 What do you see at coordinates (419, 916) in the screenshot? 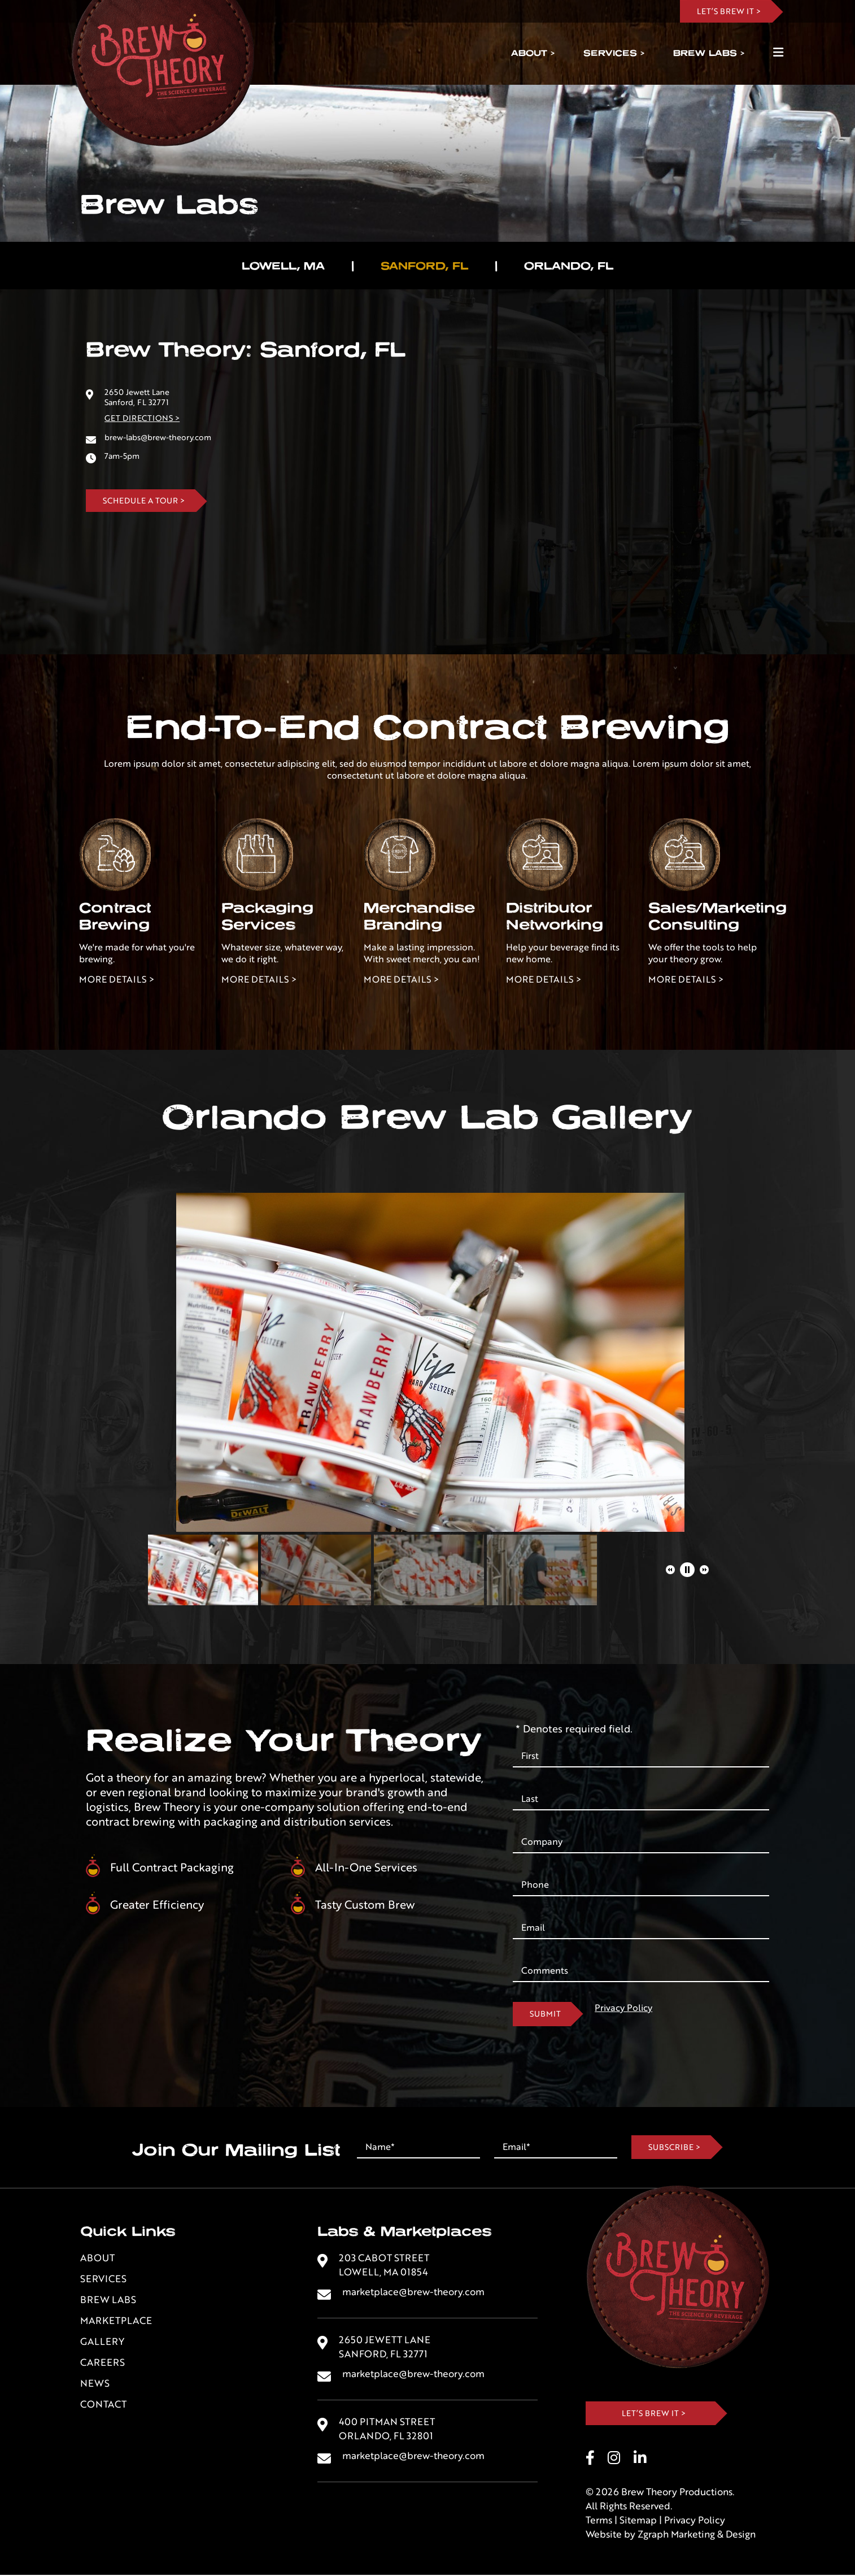
I see `Merchandise Branding` at bounding box center [419, 916].